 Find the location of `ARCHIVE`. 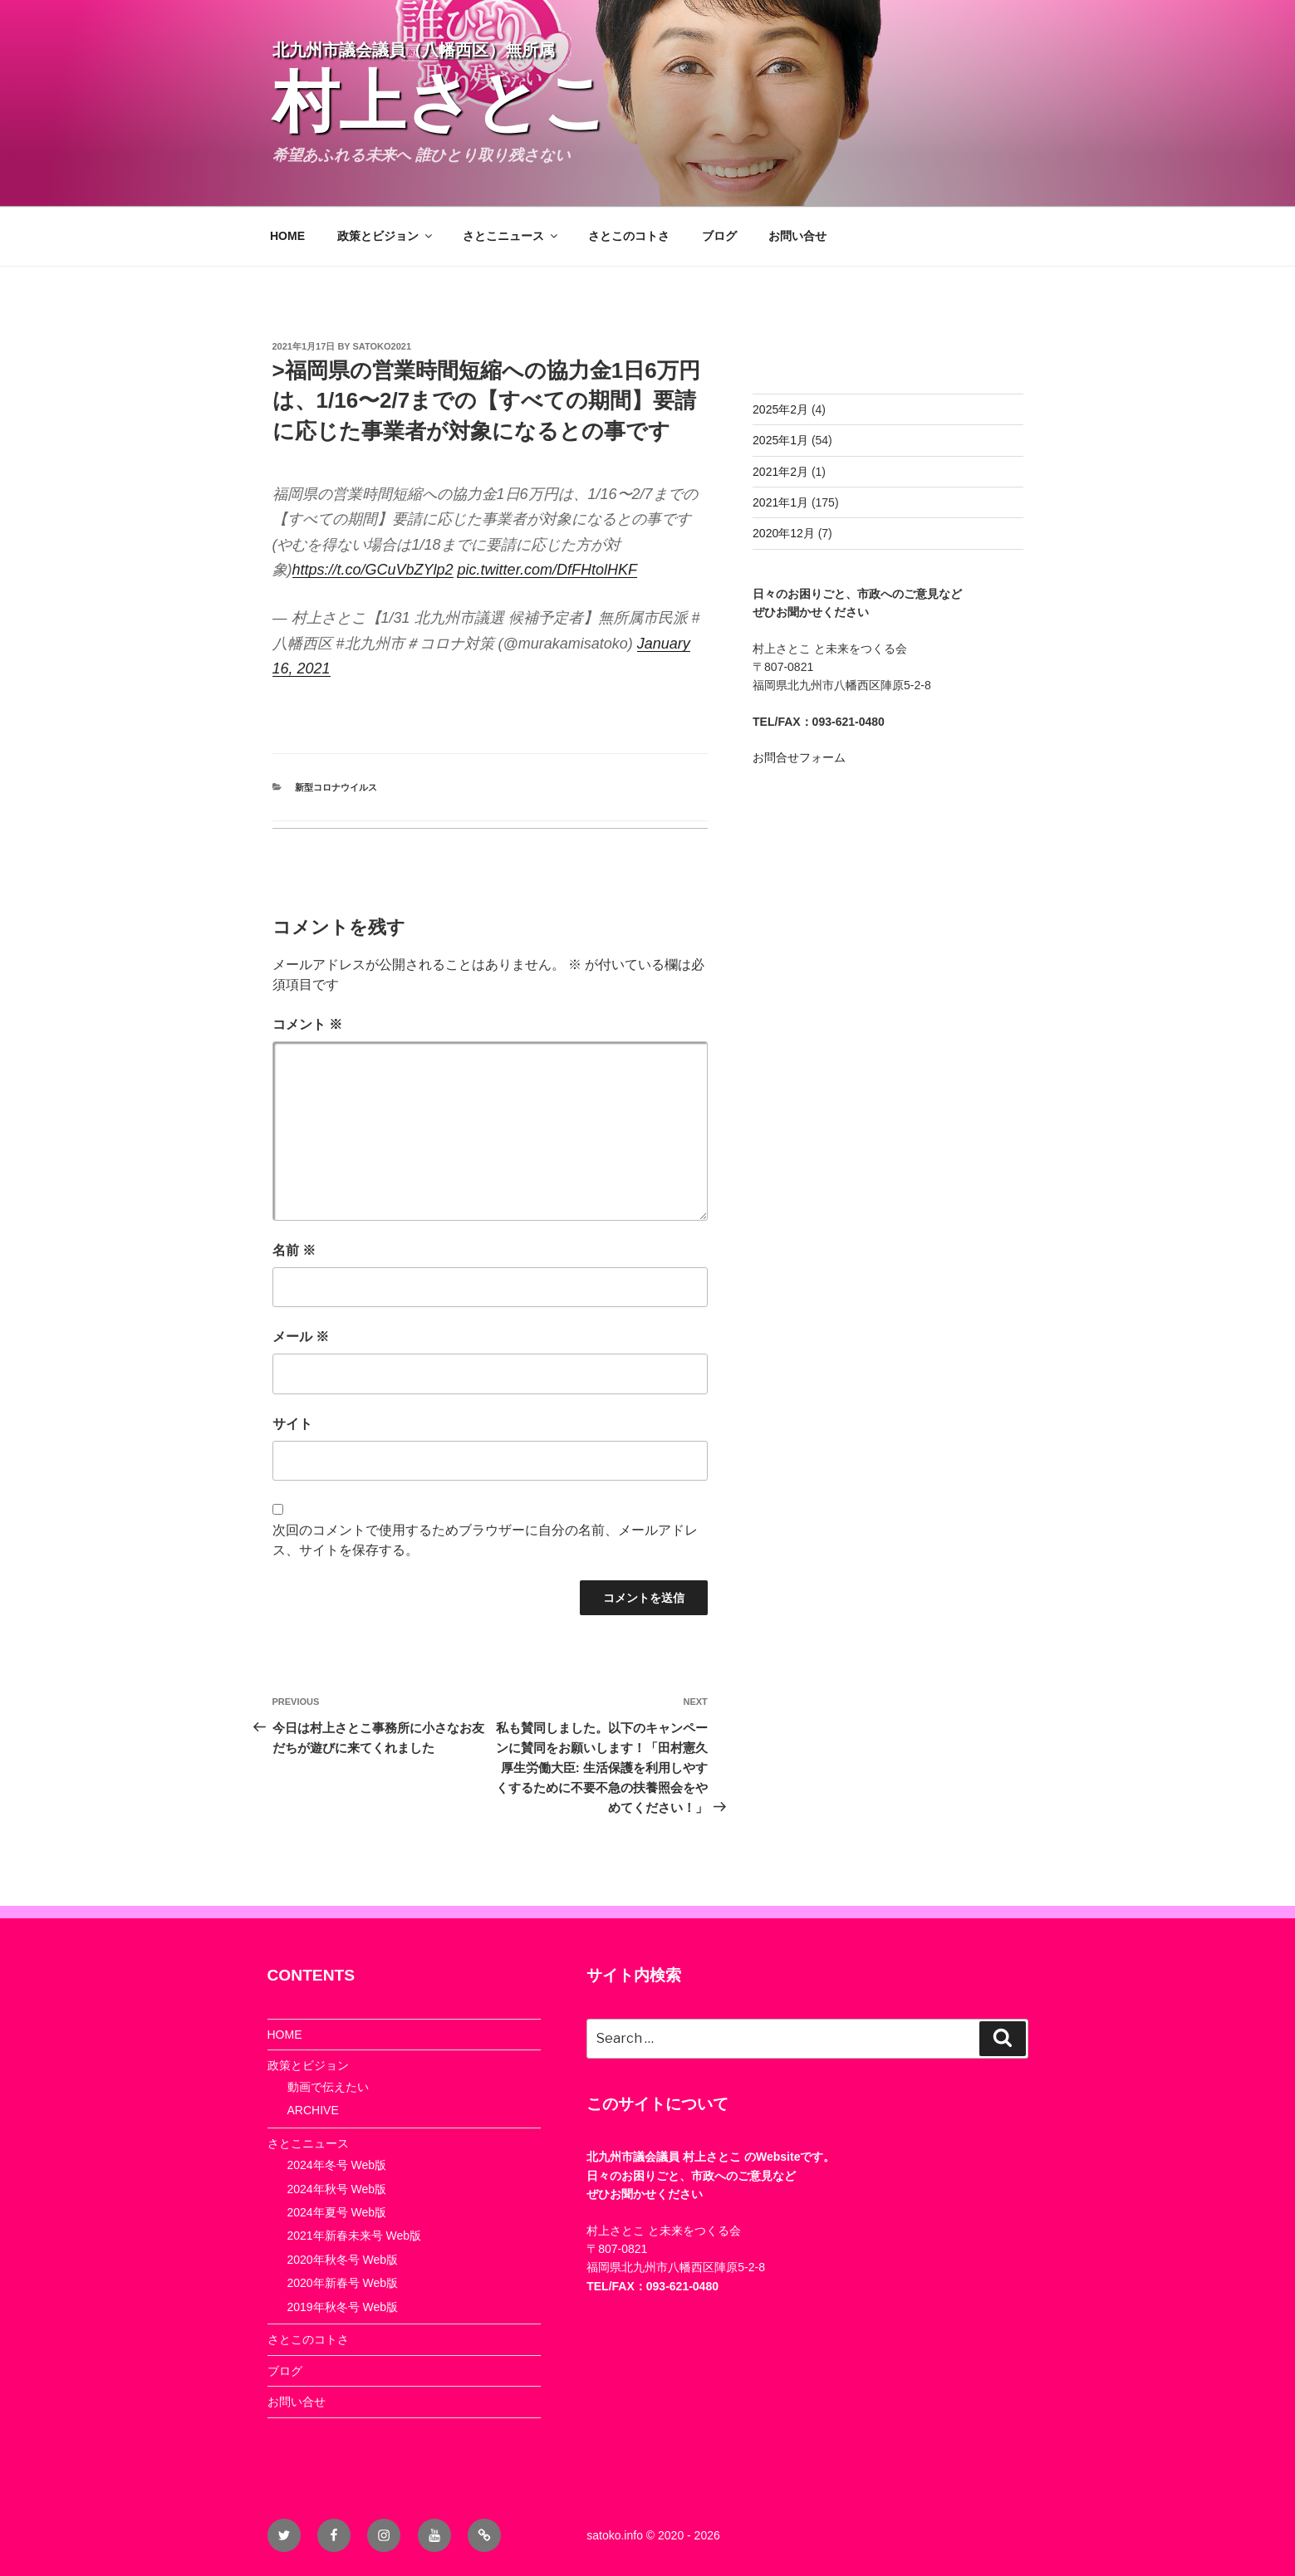

ARCHIVE is located at coordinates (313, 2110).